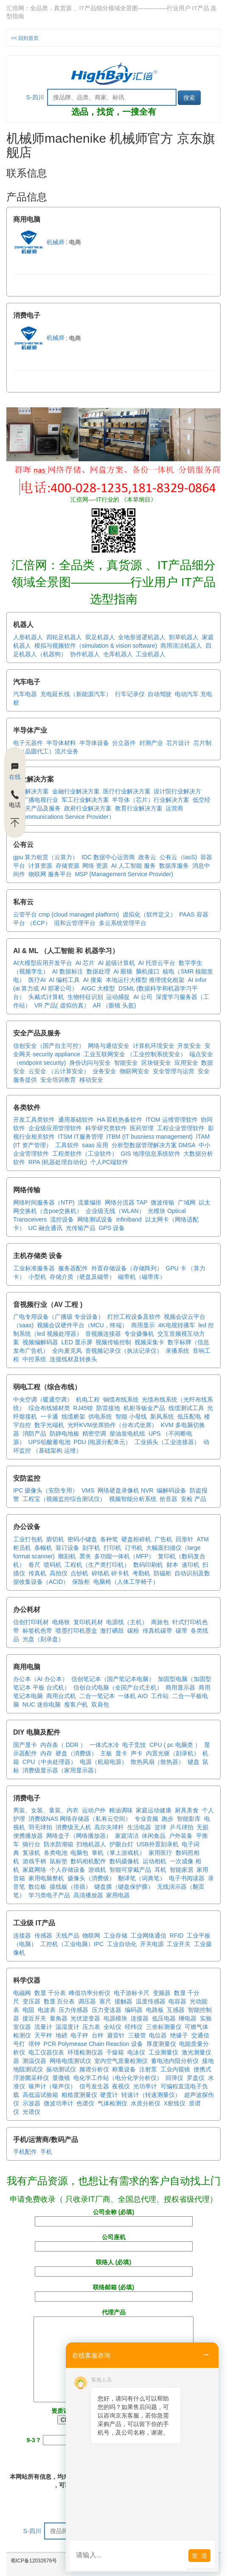  I want to click on 工业插头（工业连接器）, so click(167, 1442).